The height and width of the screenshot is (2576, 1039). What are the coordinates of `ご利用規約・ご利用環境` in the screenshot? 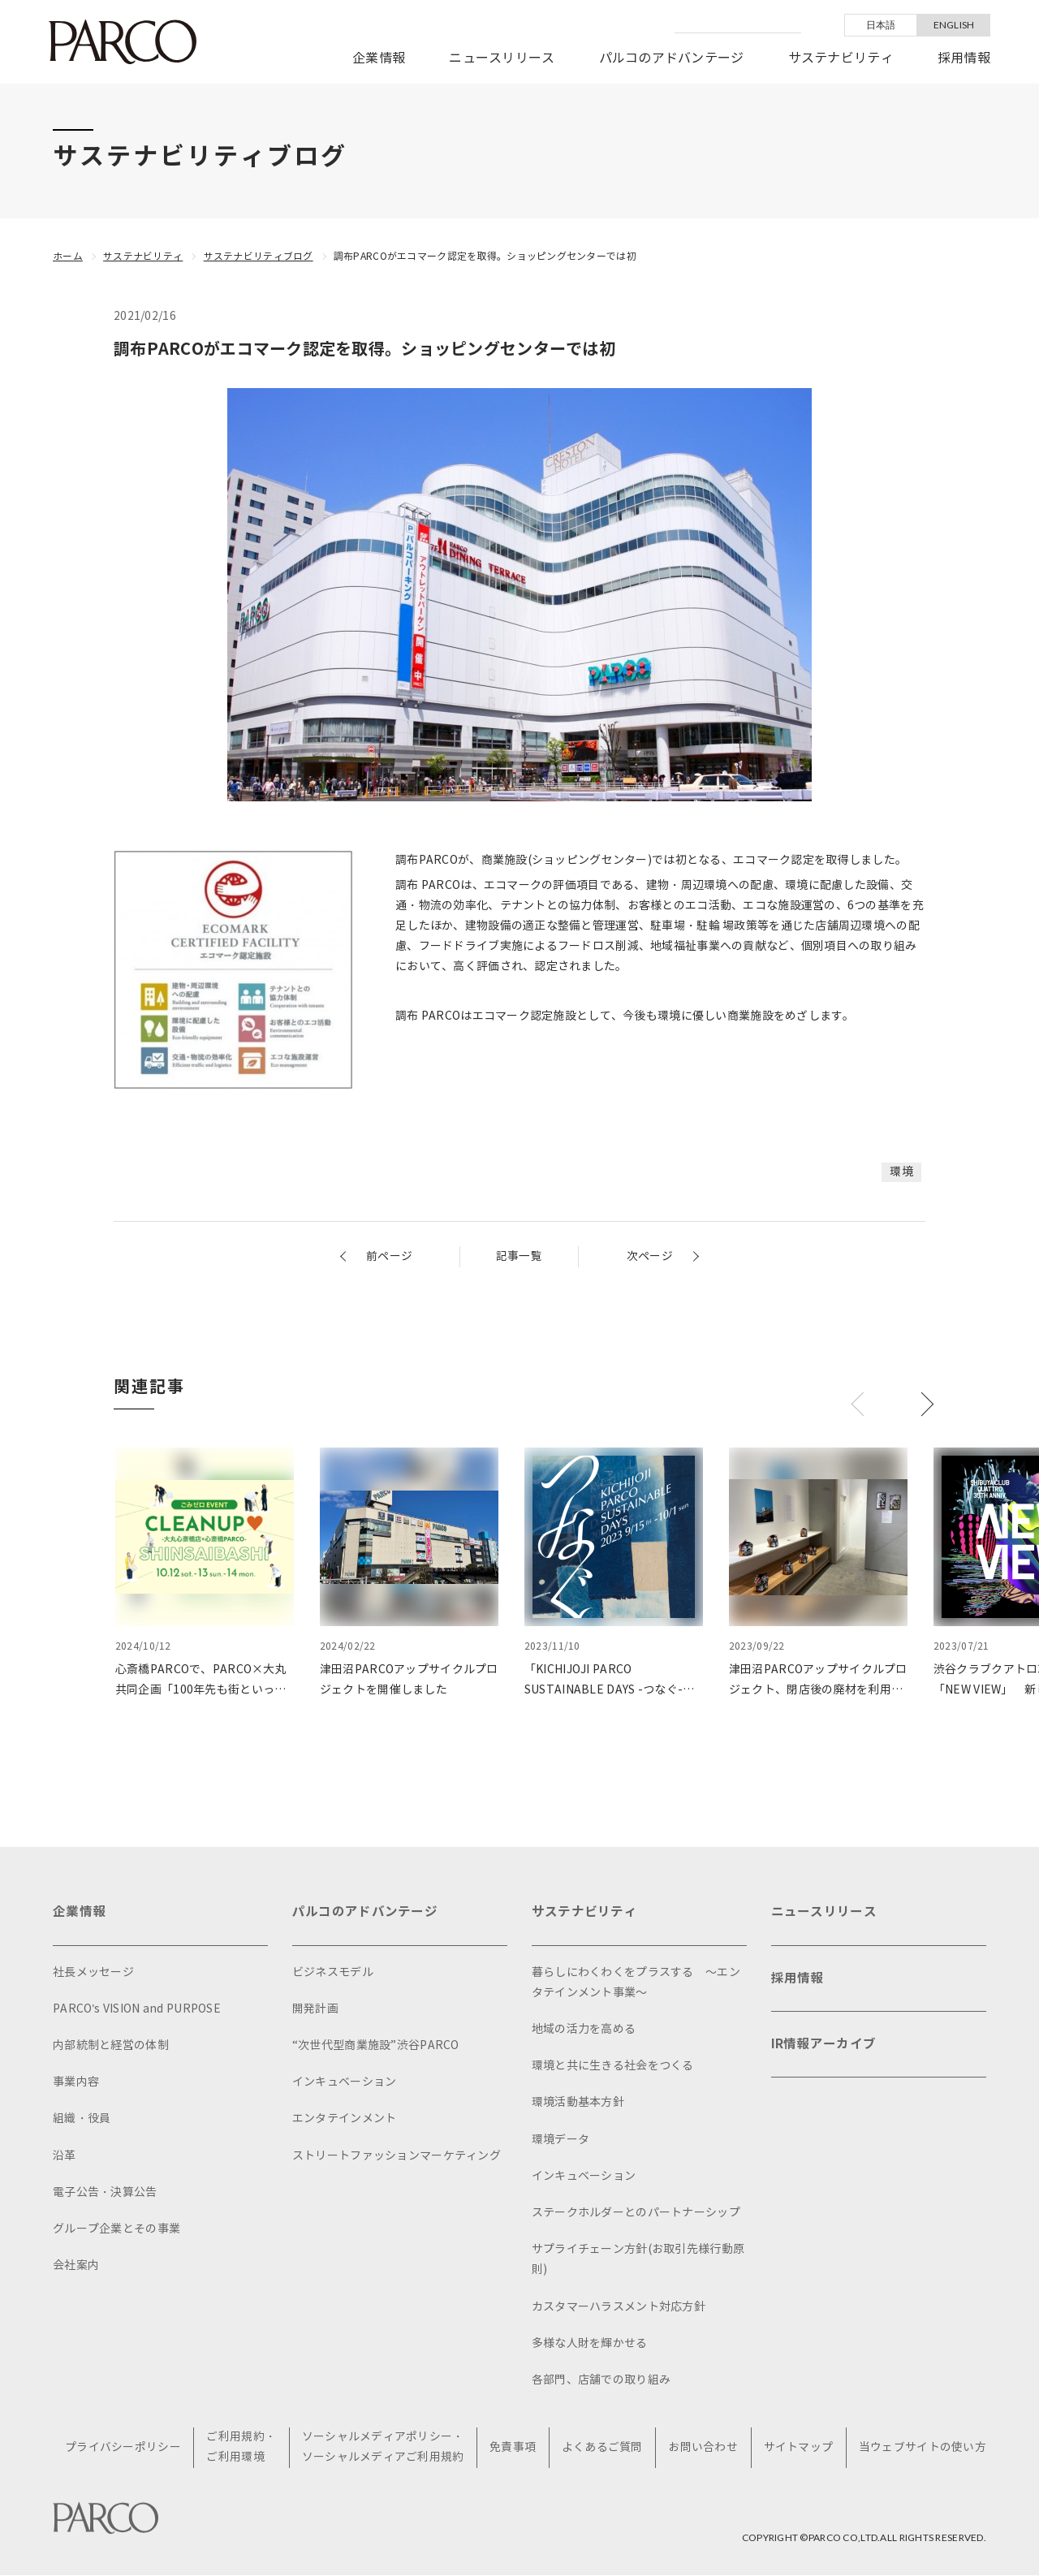 It's located at (243, 2448).